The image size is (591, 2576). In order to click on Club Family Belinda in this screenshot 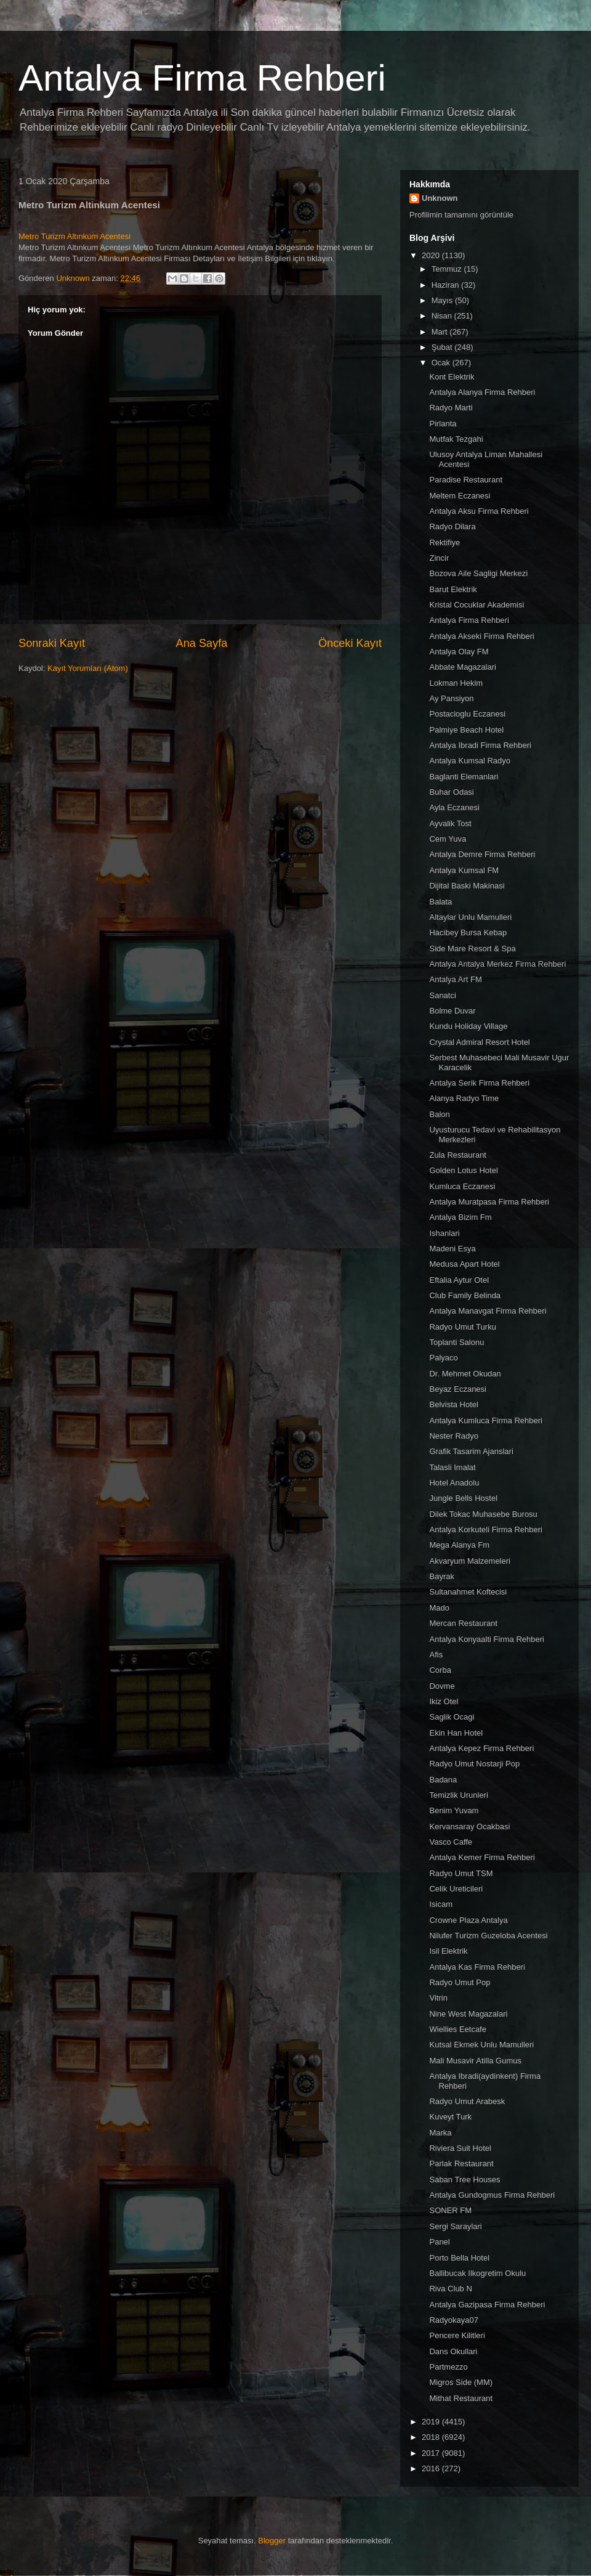, I will do `click(465, 1295)`.